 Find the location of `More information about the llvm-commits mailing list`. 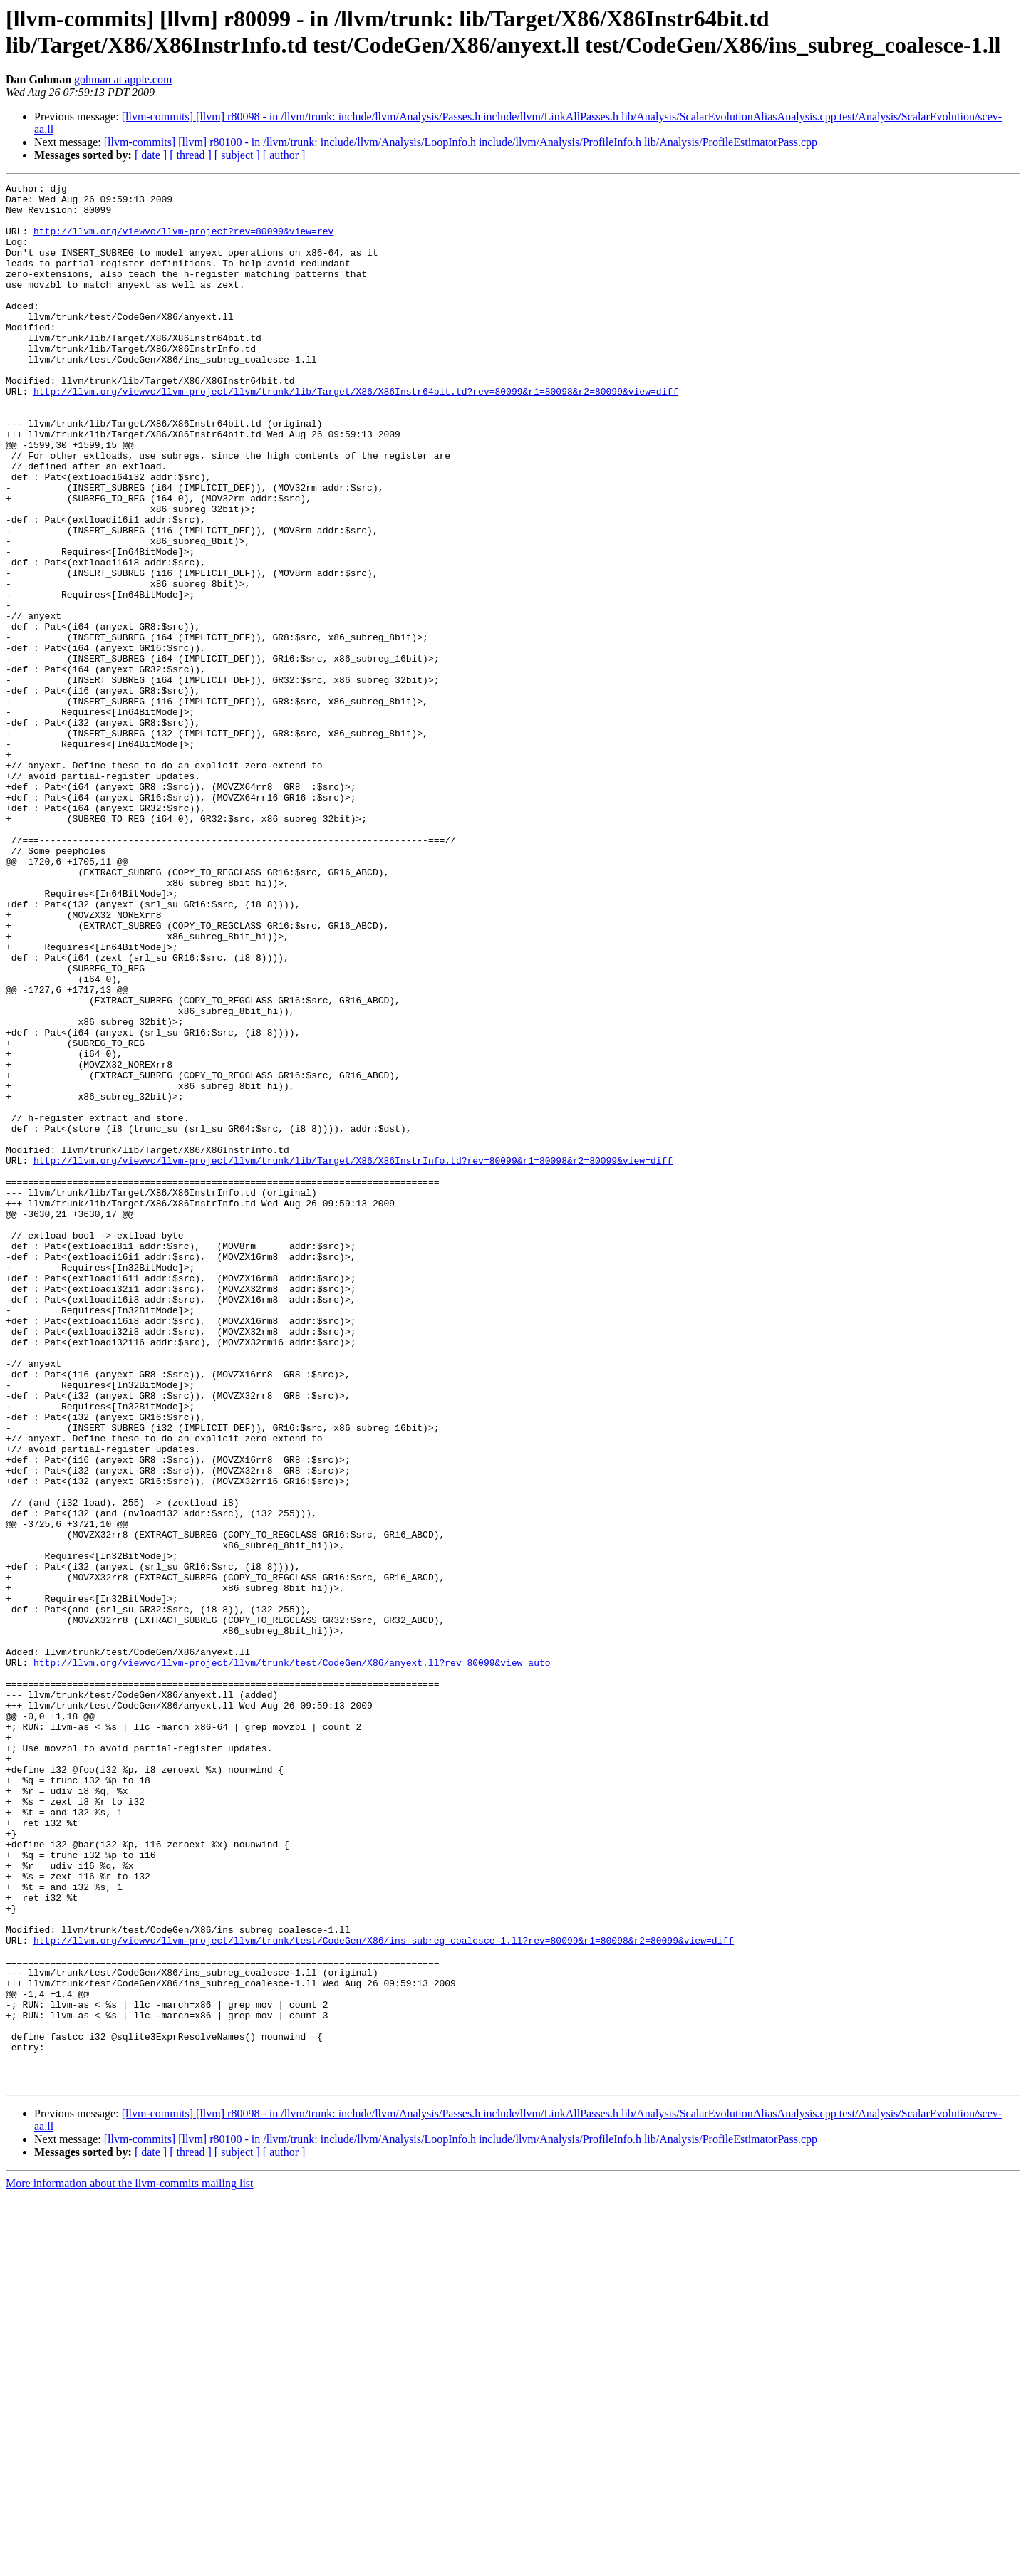

More information about the llvm-commits mailing list is located at coordinates (130, 2563).